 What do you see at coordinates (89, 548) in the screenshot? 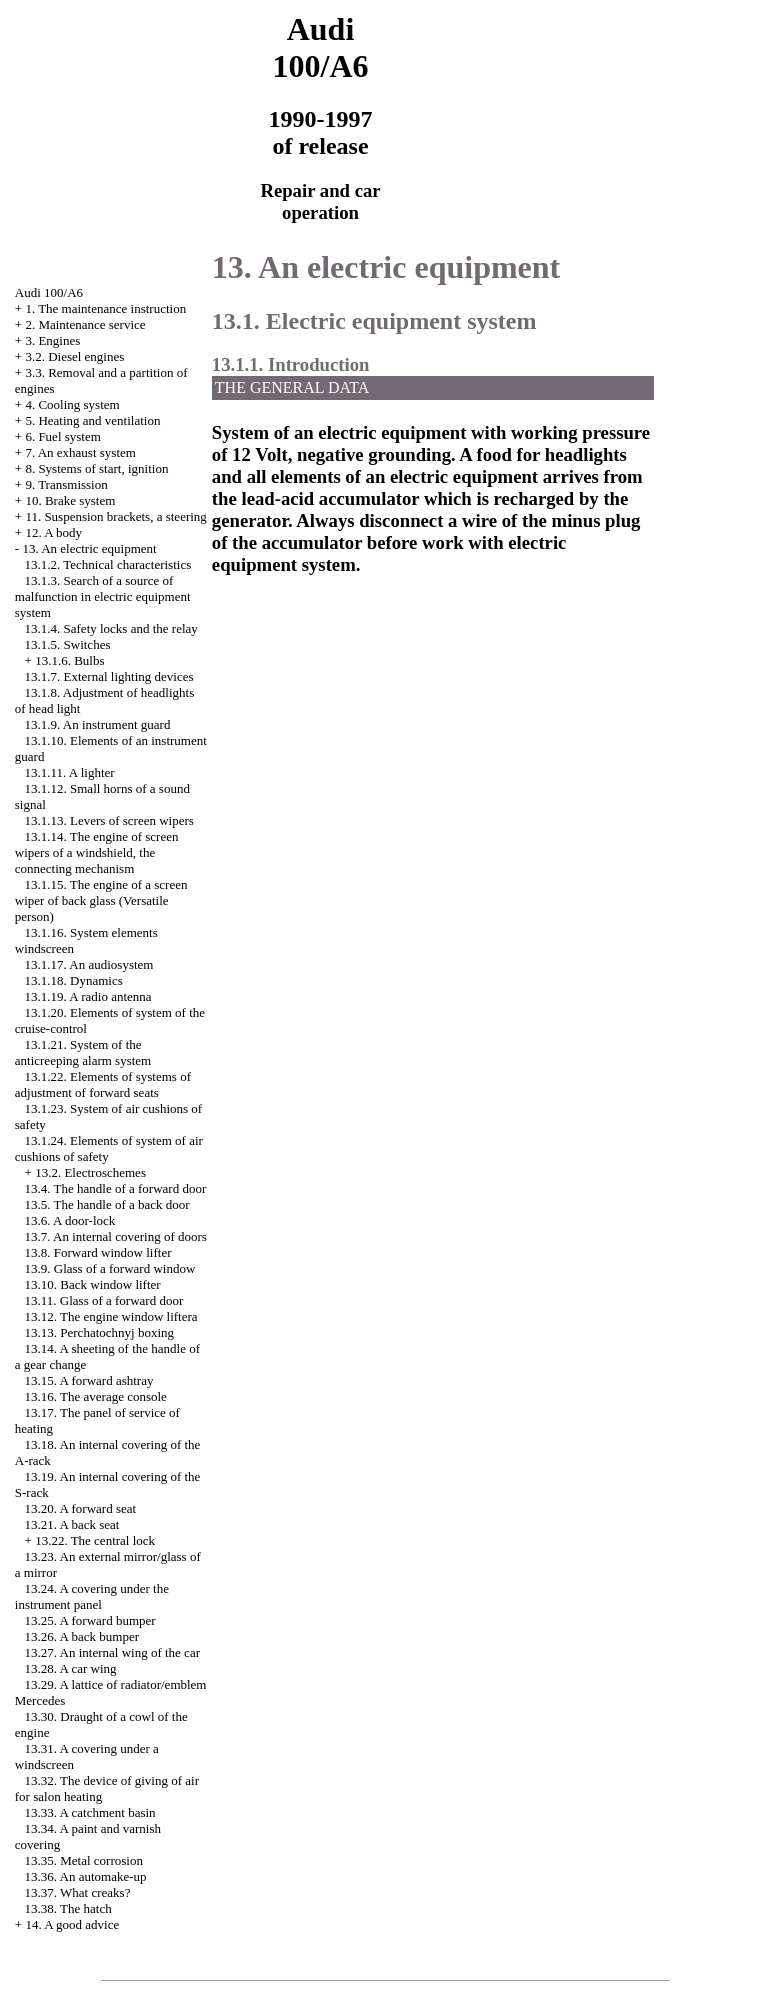
I see `13. An electric equipment` at bounding box center [89, 548].